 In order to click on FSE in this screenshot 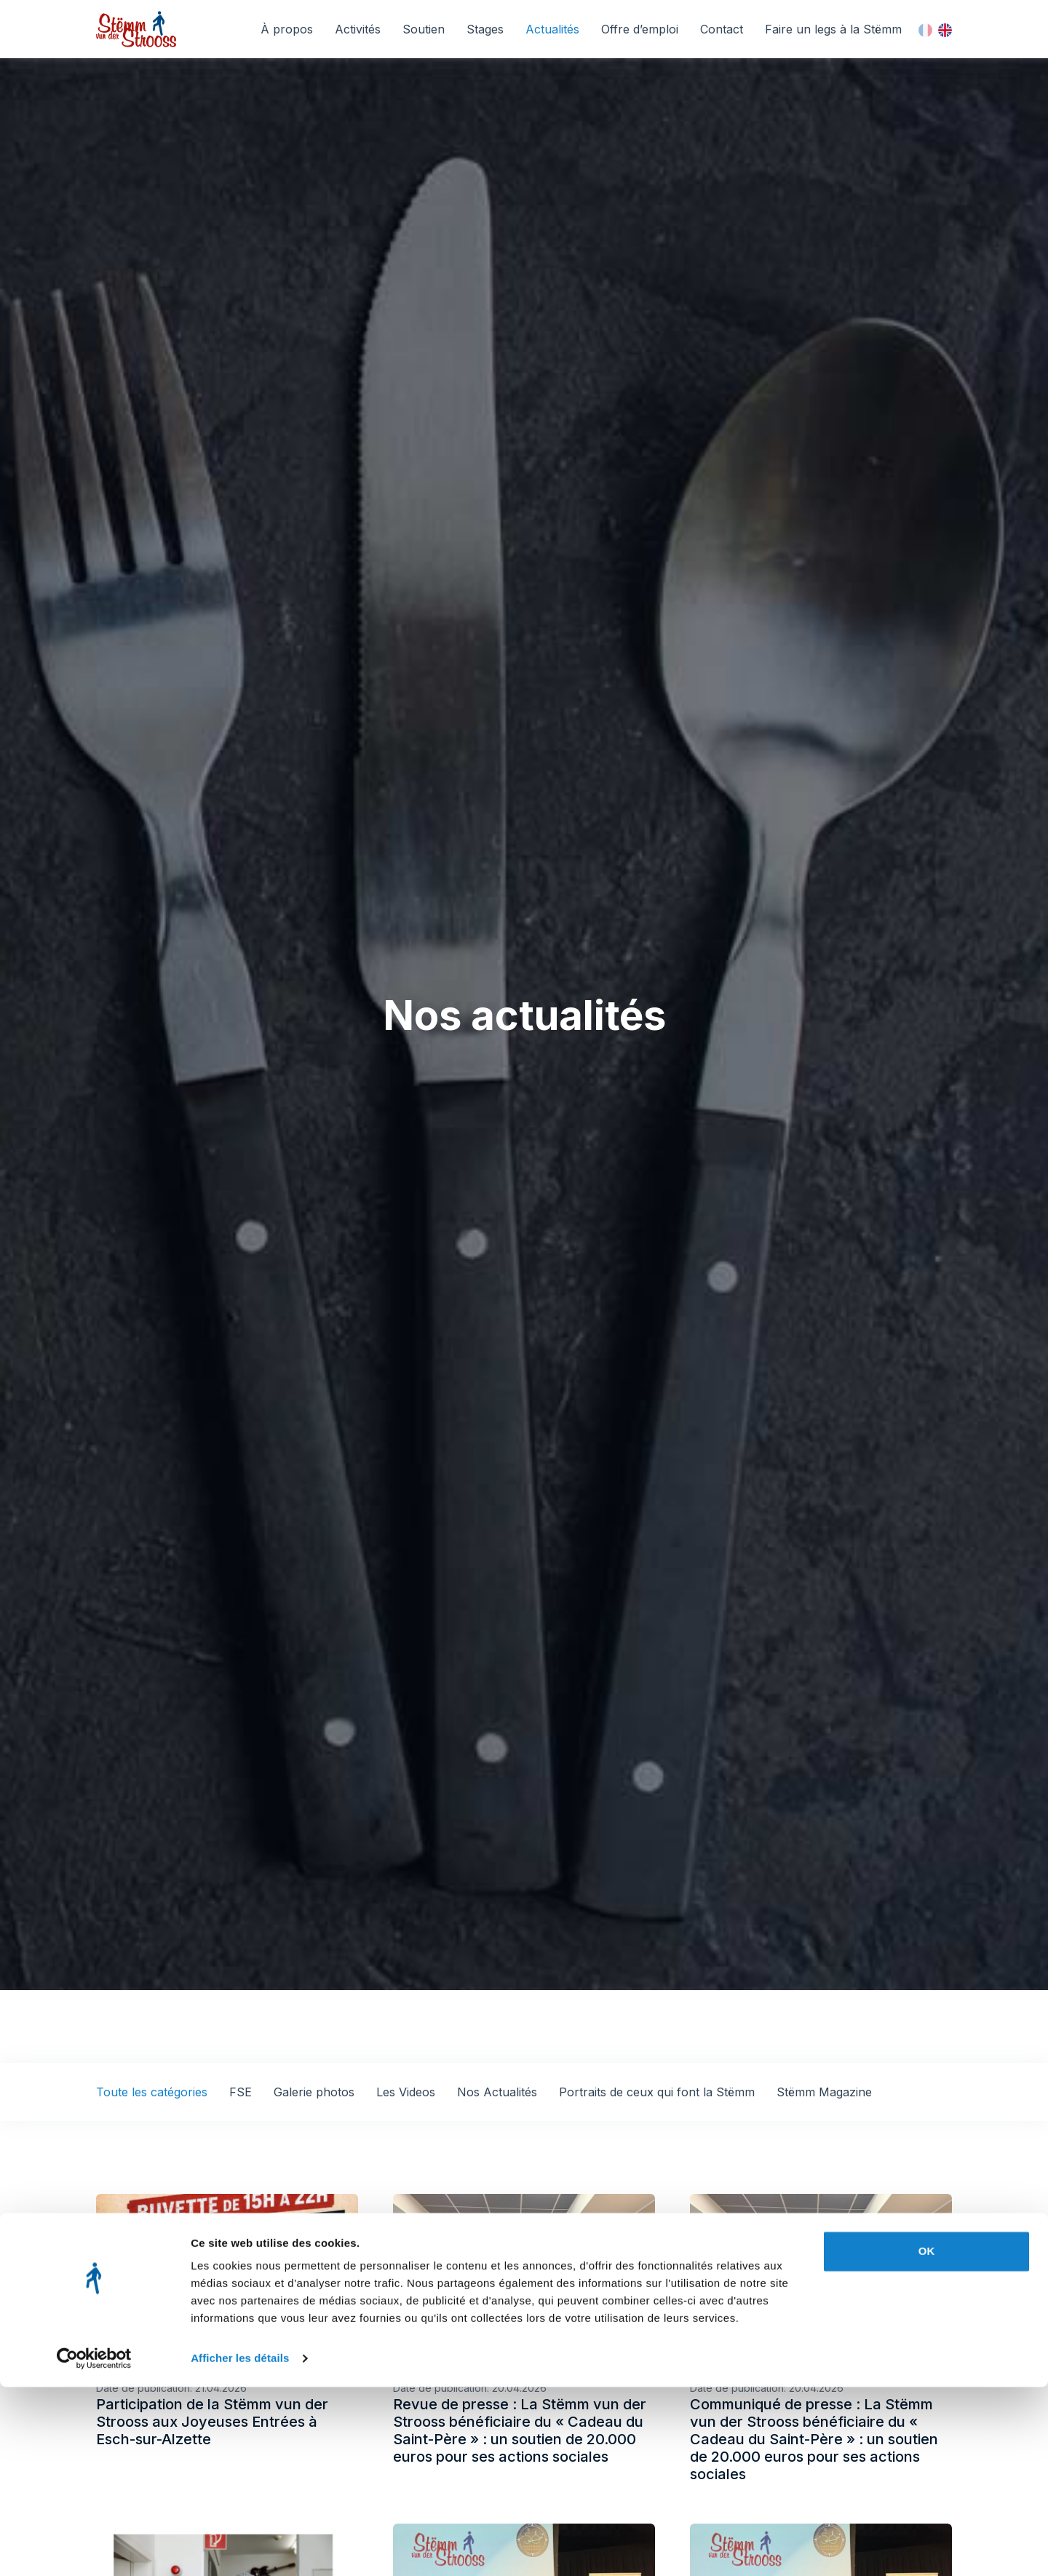, I will do `click(240, 2092)`.